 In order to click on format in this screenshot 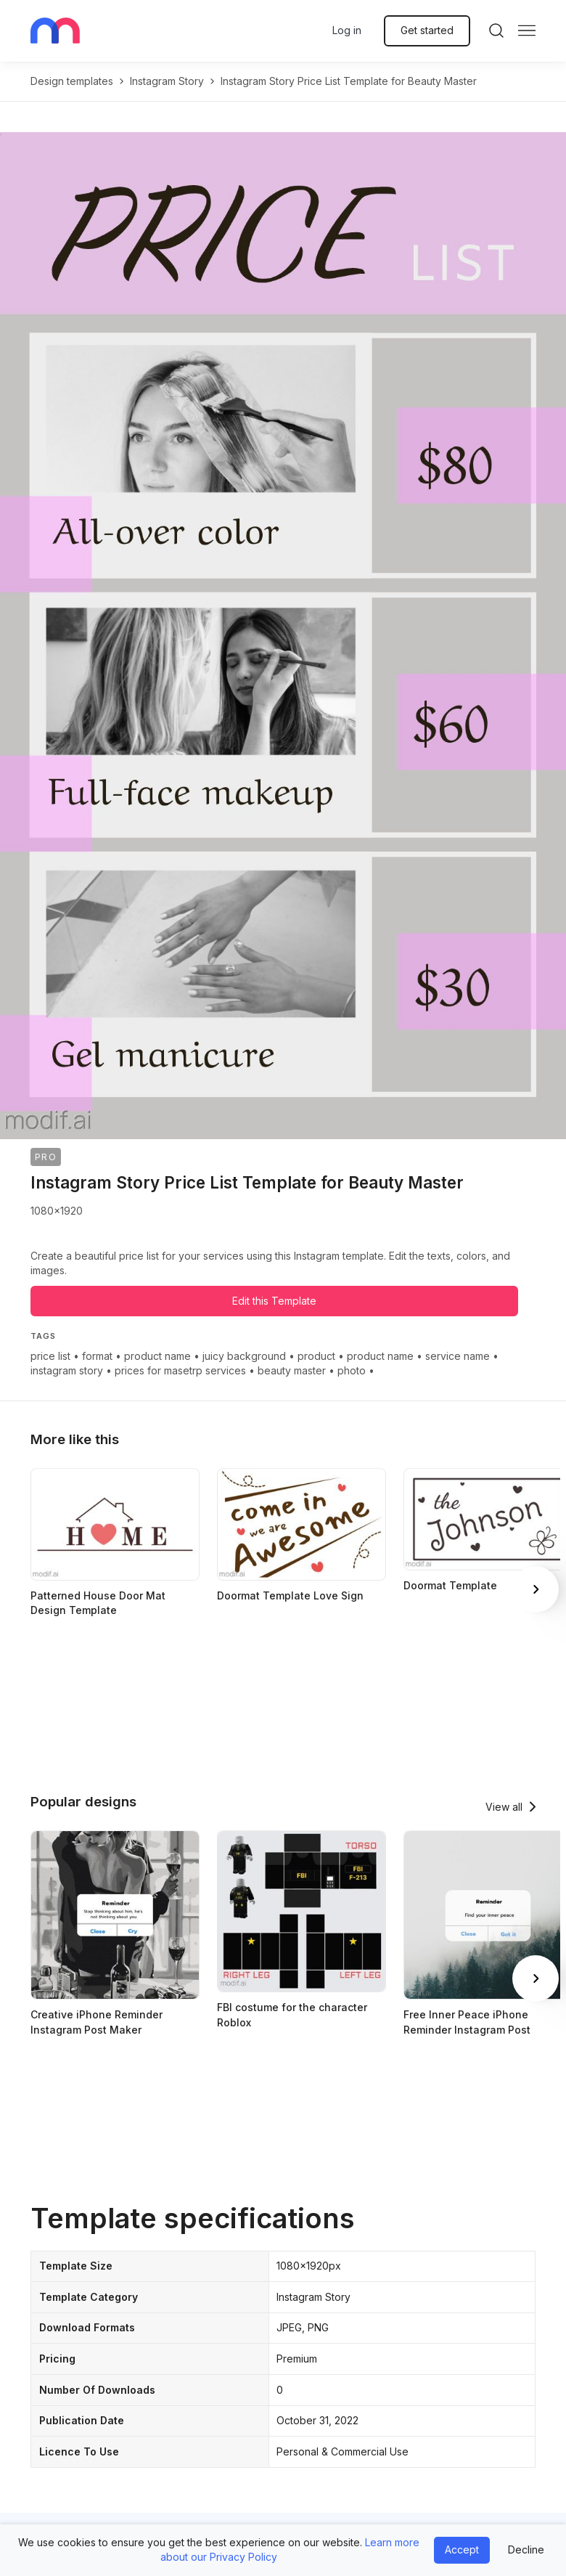, I will do `click(97, 1356)`.